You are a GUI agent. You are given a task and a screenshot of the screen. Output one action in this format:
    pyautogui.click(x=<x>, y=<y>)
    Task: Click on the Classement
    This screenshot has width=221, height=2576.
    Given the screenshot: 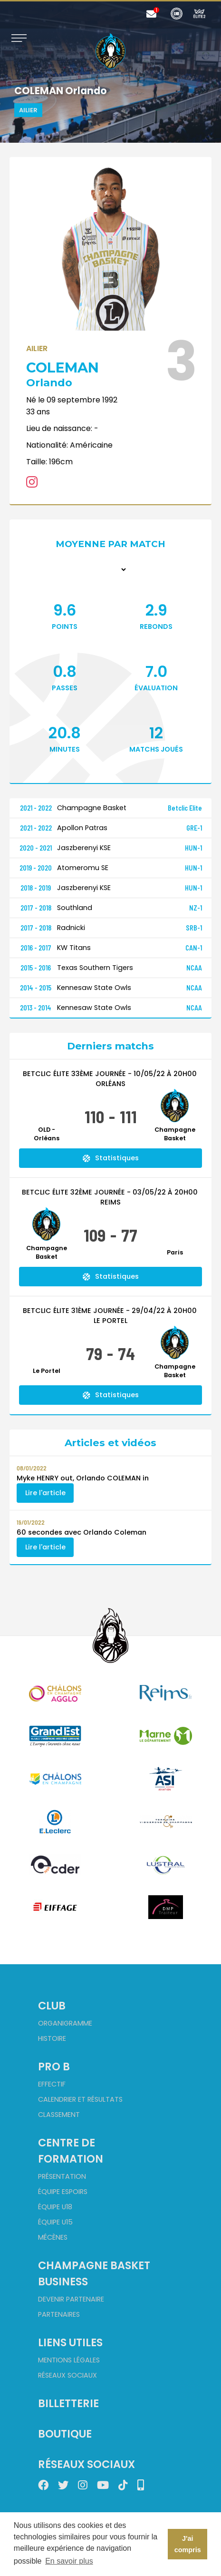 What is the action you would take?
    pyautogui.click(x=59, y=2114)
    